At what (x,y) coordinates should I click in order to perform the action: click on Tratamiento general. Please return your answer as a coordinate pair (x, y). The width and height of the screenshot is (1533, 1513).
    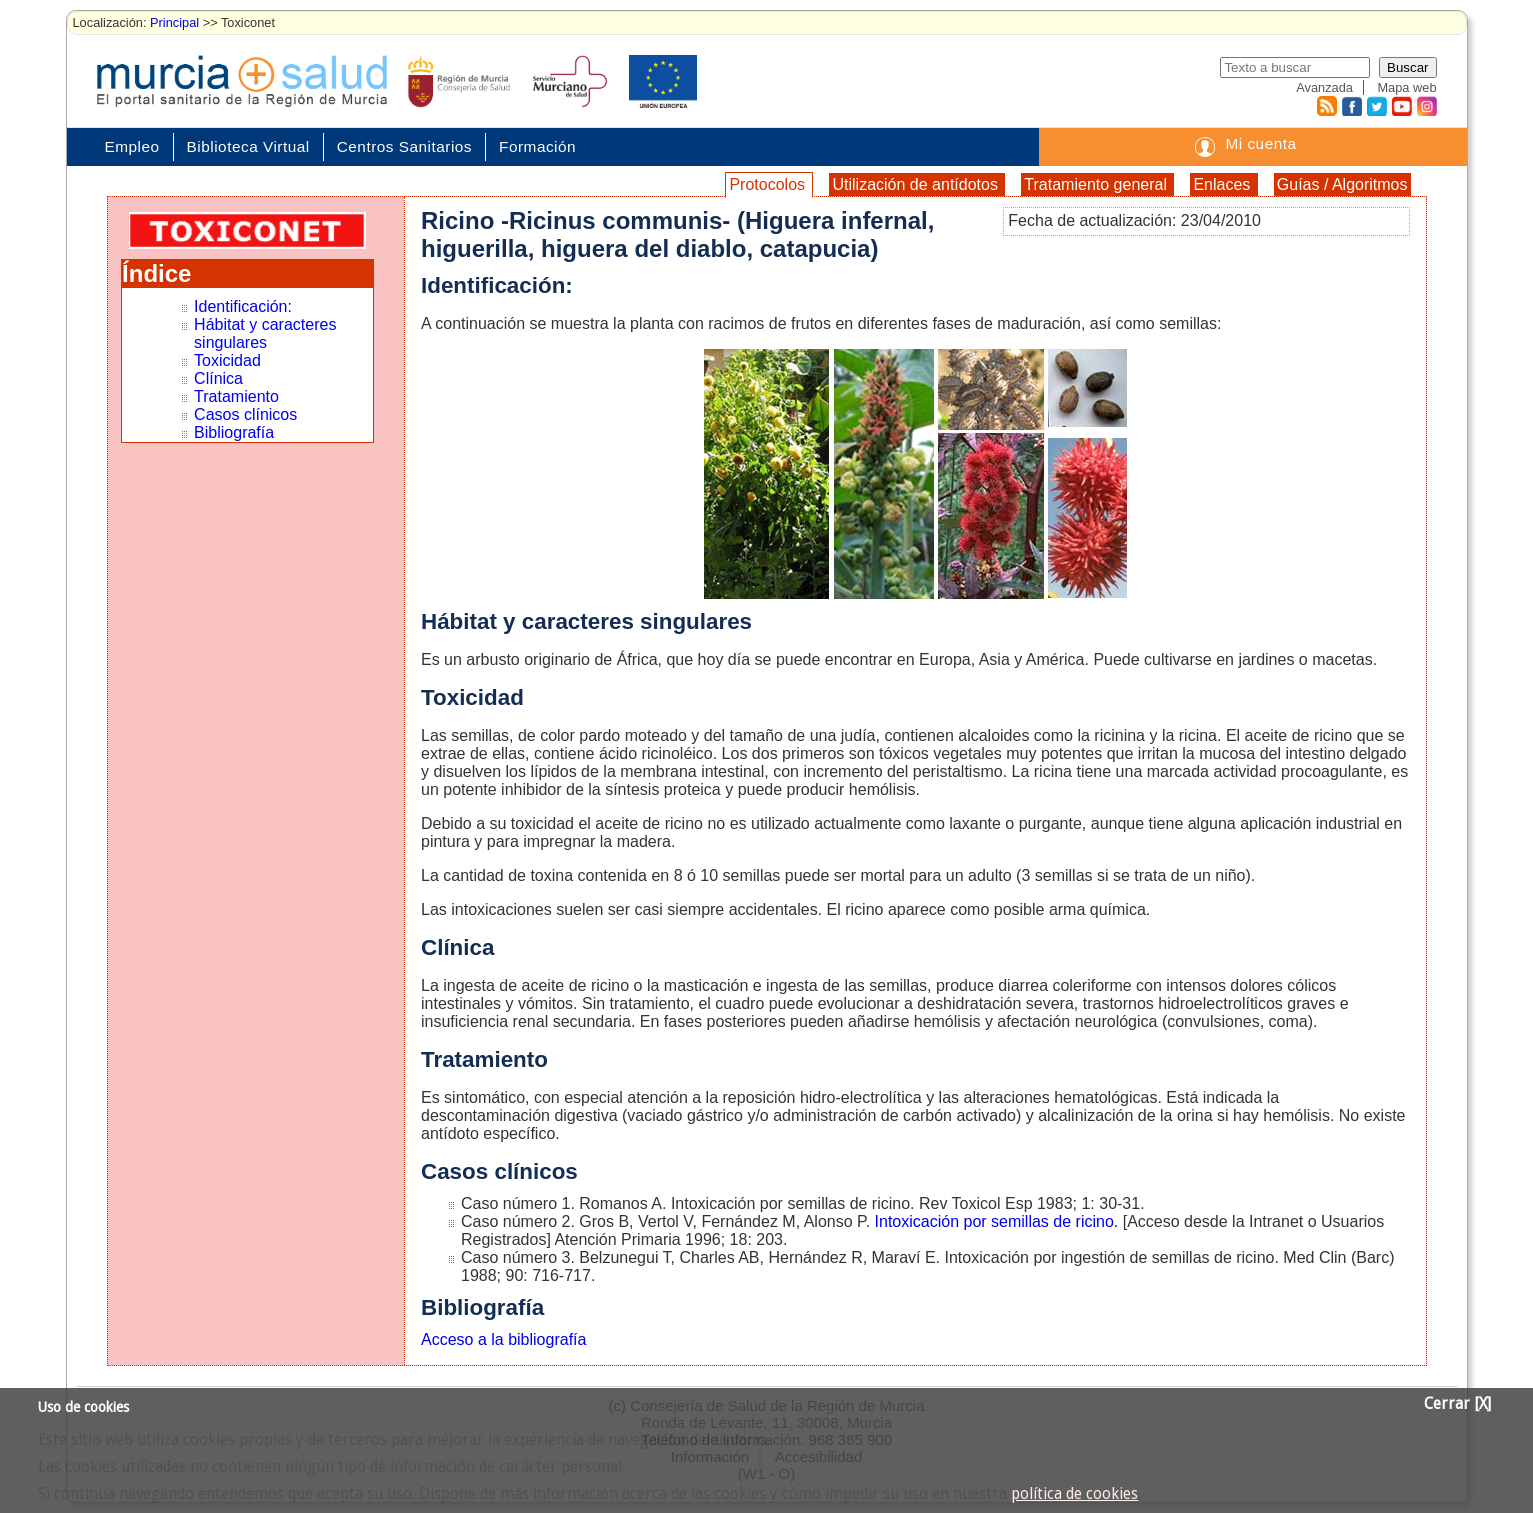
    Looking at the image, I should click on (1097, 184).